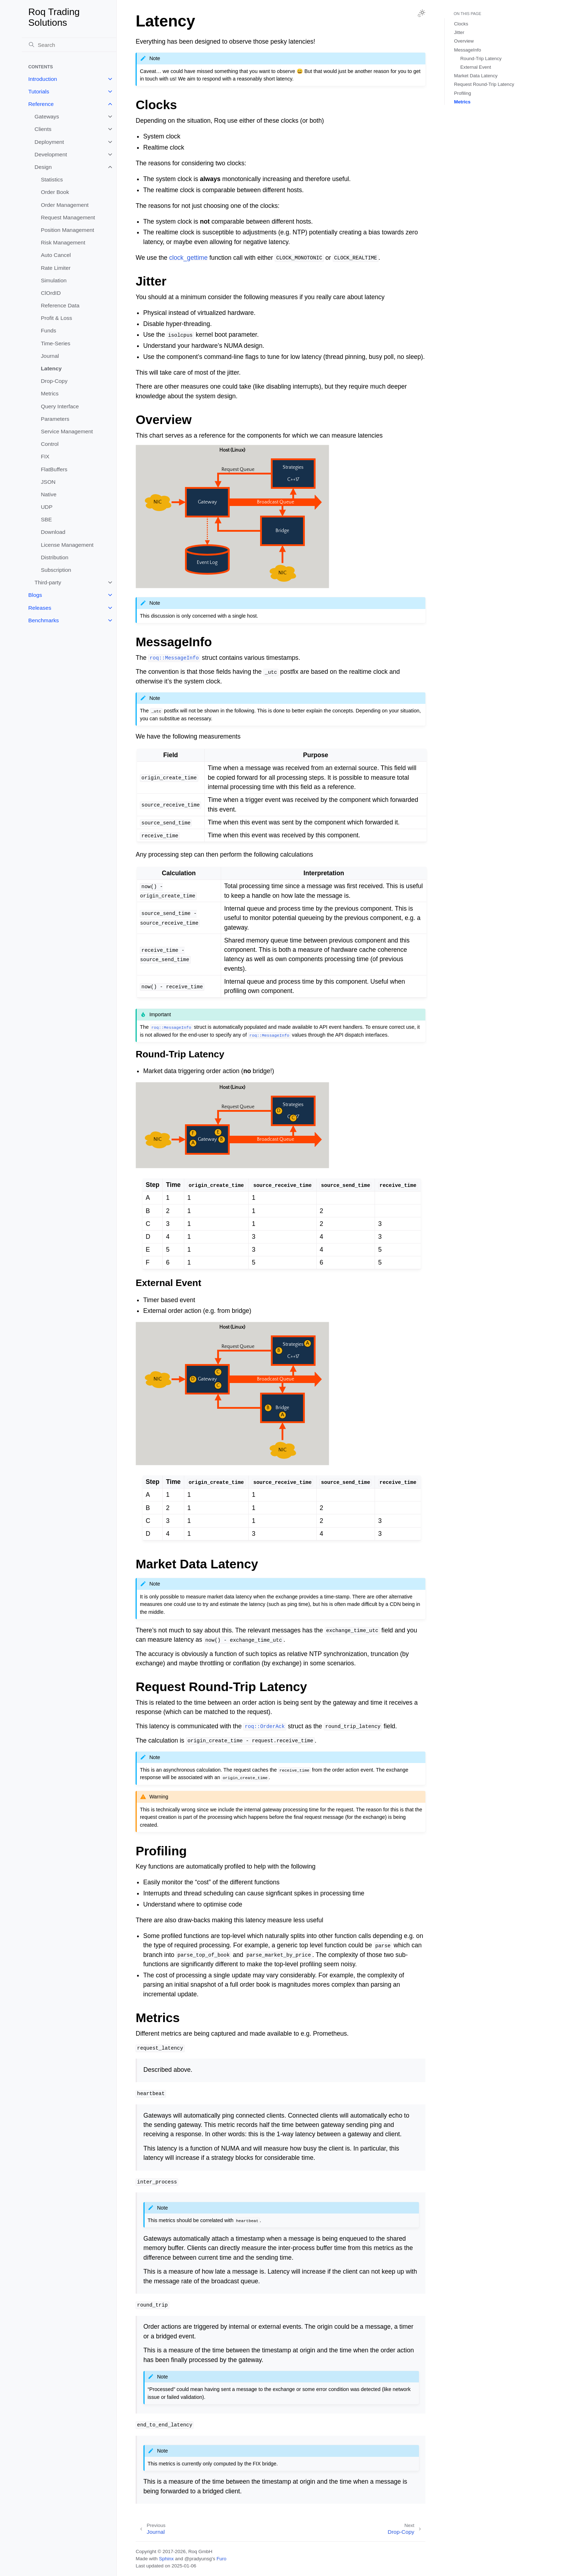  Describe the element at coordinates (55, 268) in the screenshot. I see `Rate Limiter` at that location.